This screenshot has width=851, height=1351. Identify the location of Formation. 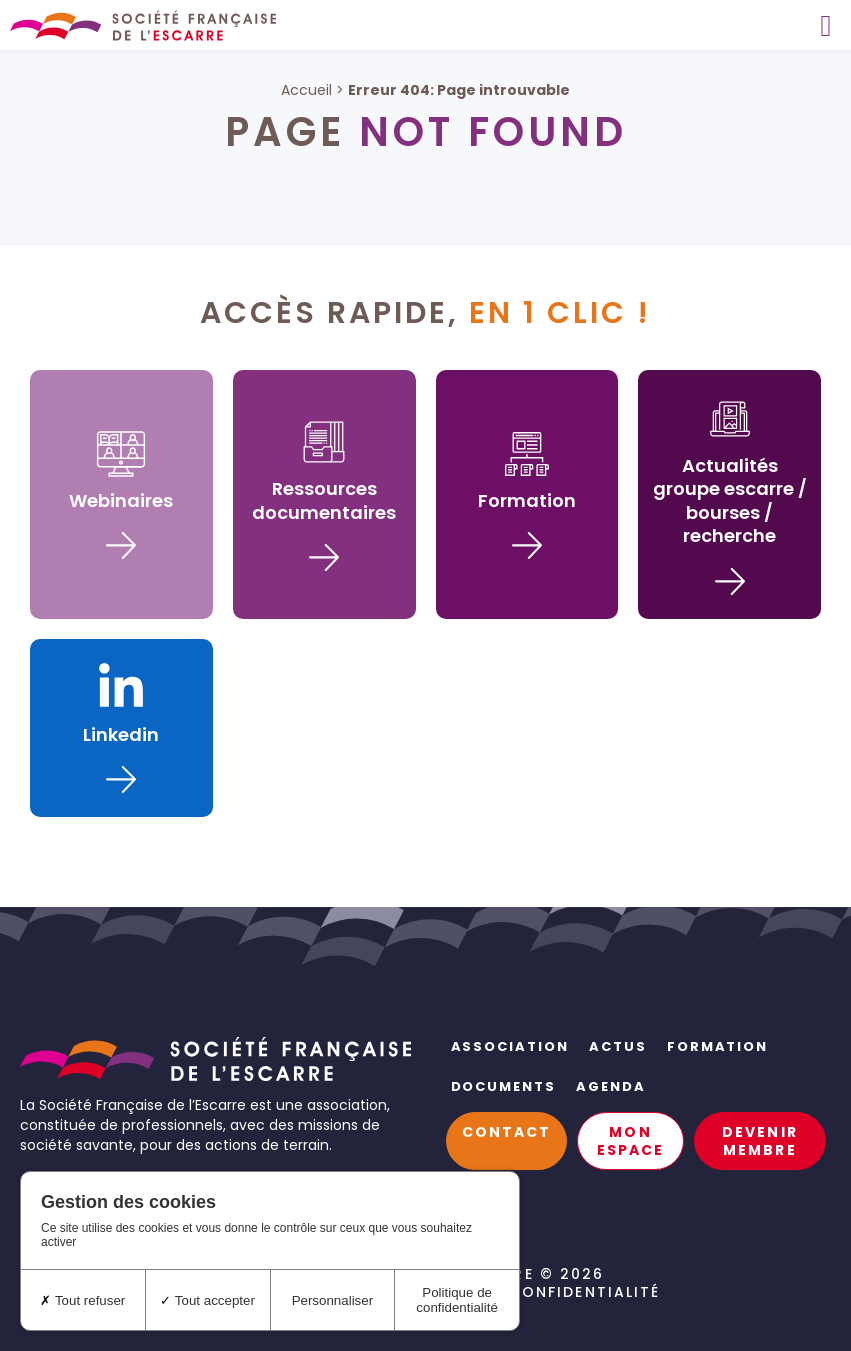
(718, 1046).